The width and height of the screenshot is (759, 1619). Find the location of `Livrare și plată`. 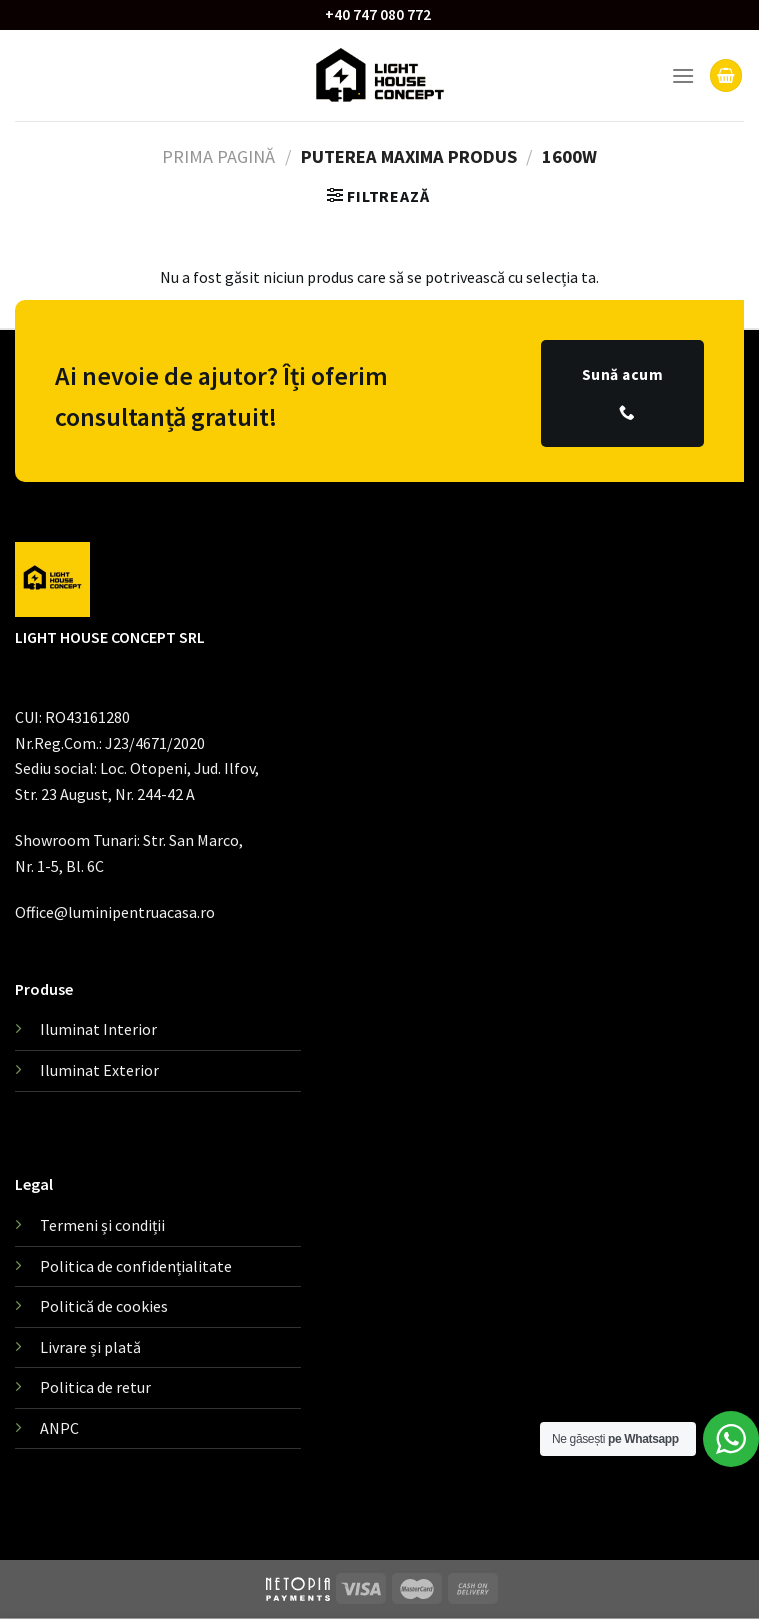

Livrare și plată is located at coordinates (90, 1347).